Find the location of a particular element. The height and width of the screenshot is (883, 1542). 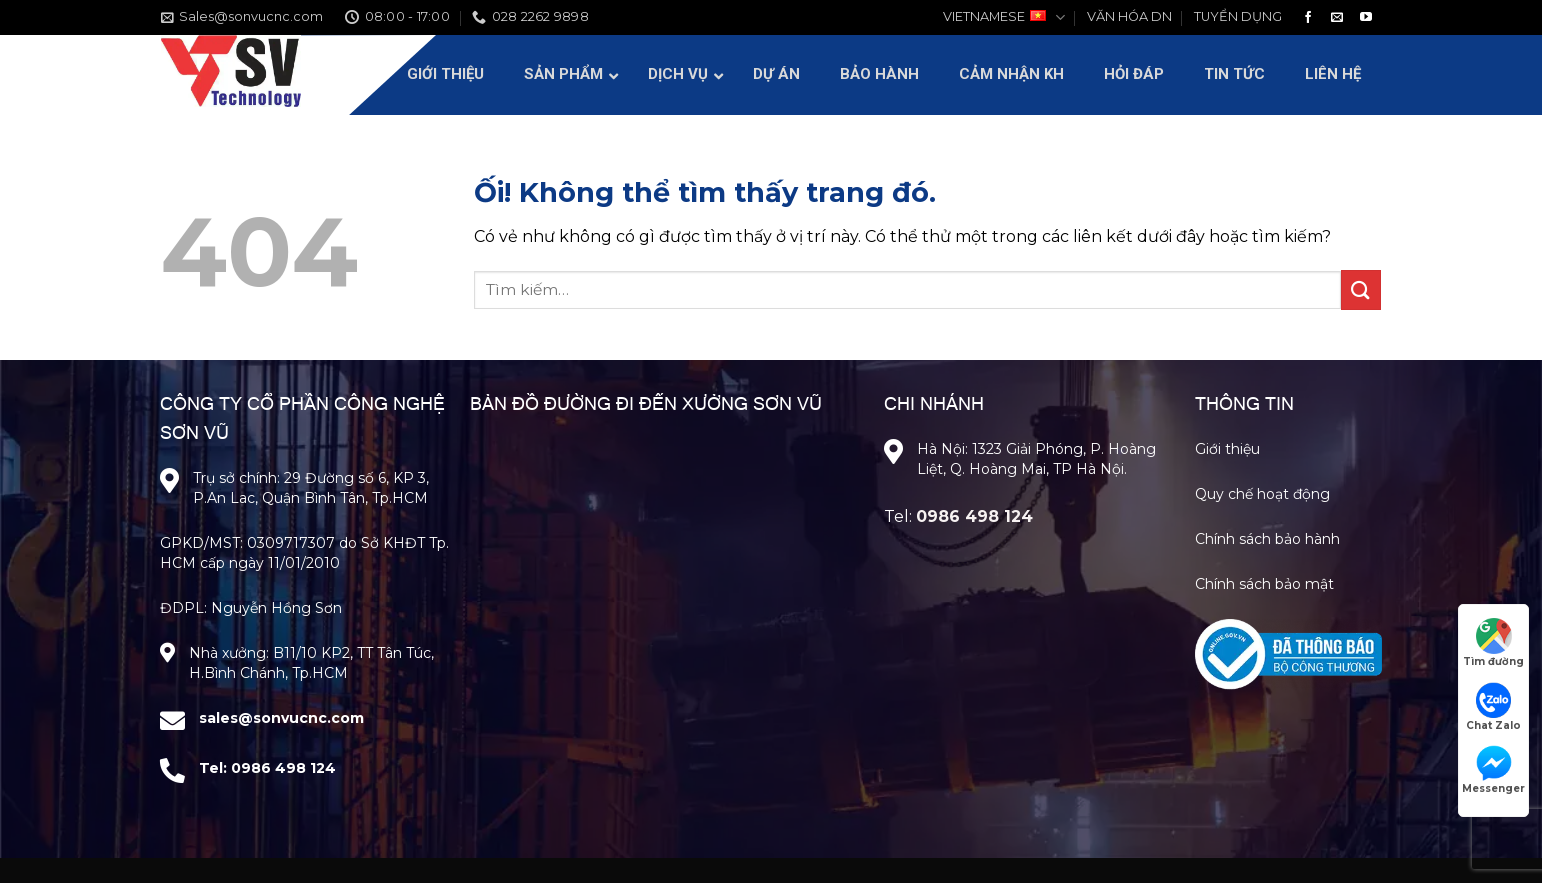

[Gửi email cho chúng tôi] is located at coordinates (1337, 18).